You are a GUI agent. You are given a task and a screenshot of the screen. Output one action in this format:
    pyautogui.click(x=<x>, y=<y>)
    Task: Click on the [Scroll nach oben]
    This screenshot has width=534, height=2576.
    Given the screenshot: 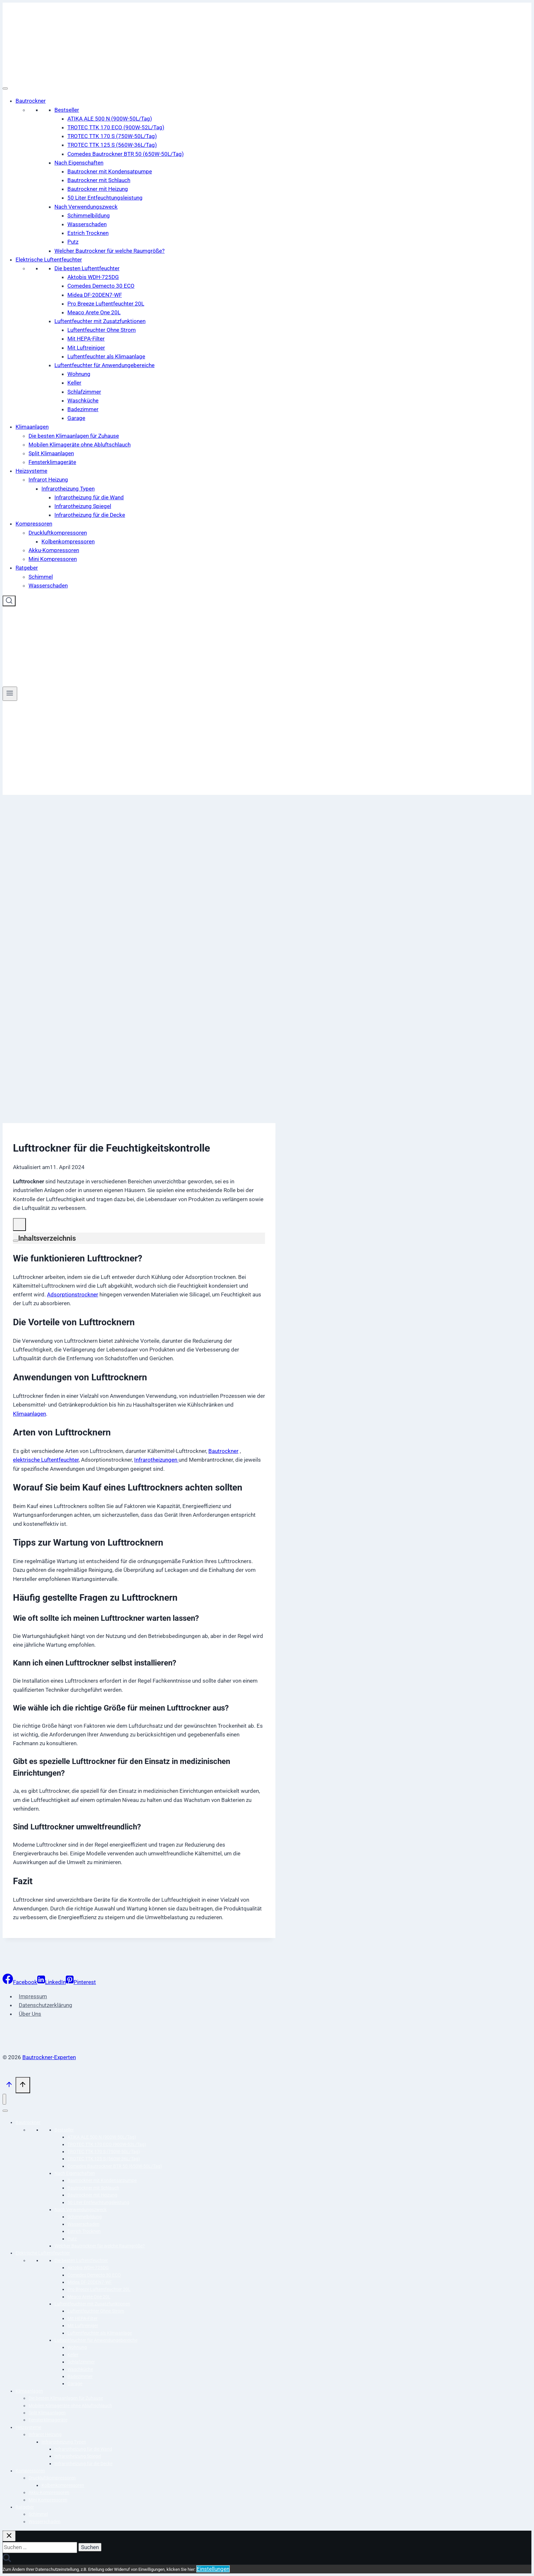 What is the action you would take?
    pyautogui.click(x=9, y=2085)
    